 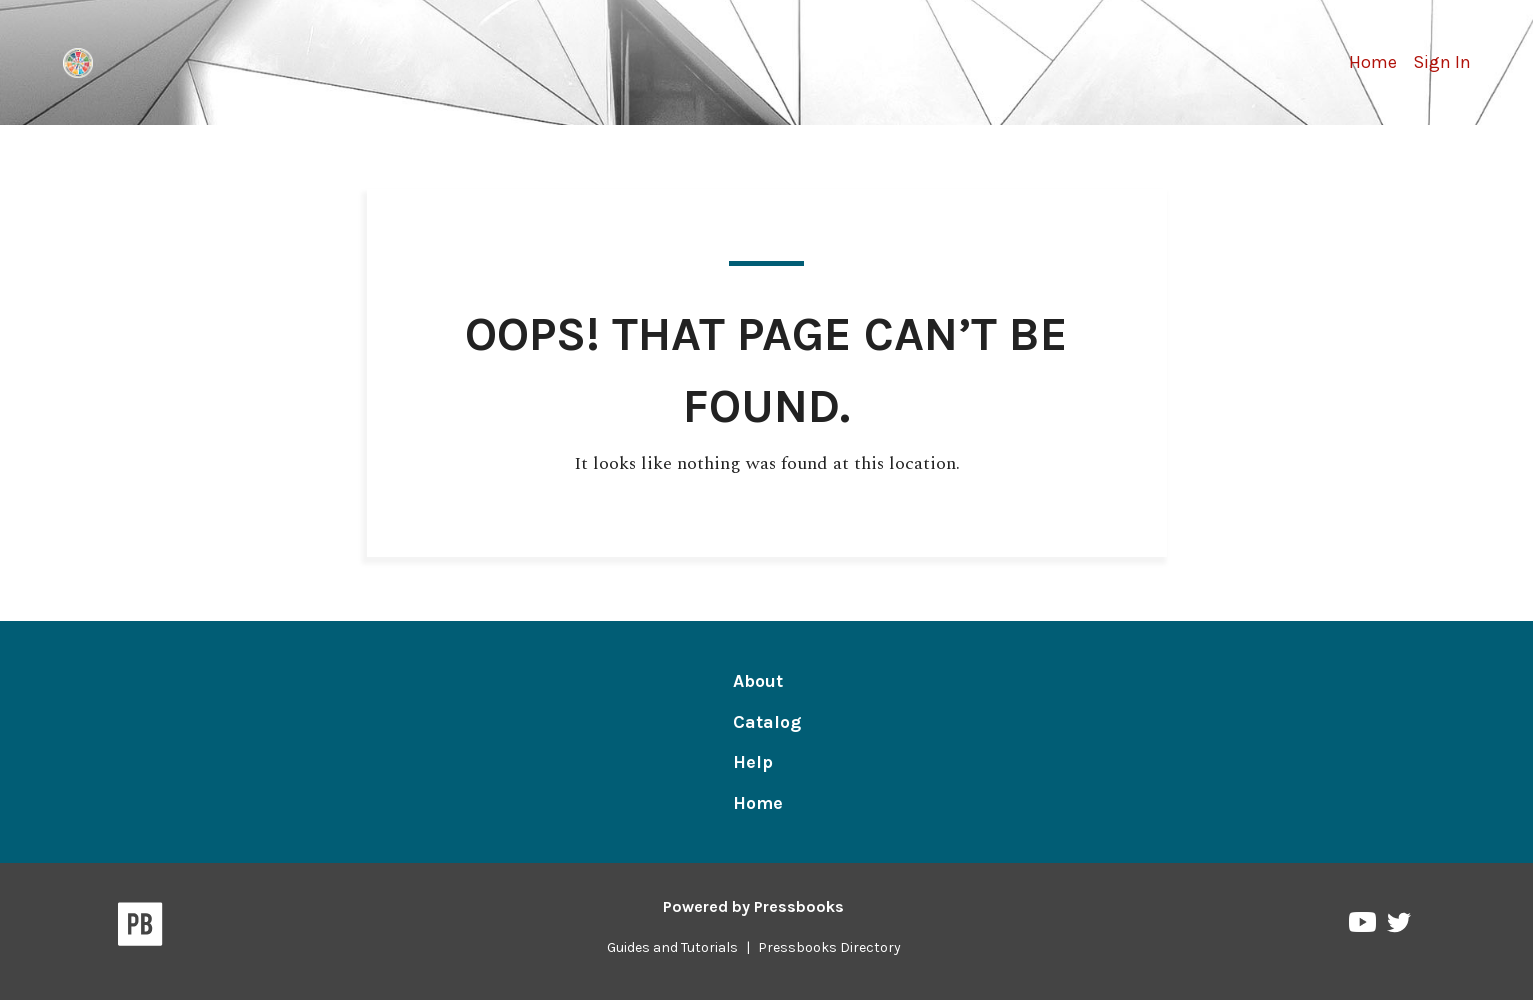 What do you see at coordinates (753, 906) in the screenshot?
I see `Powered by` at bounding box center [753, 906].